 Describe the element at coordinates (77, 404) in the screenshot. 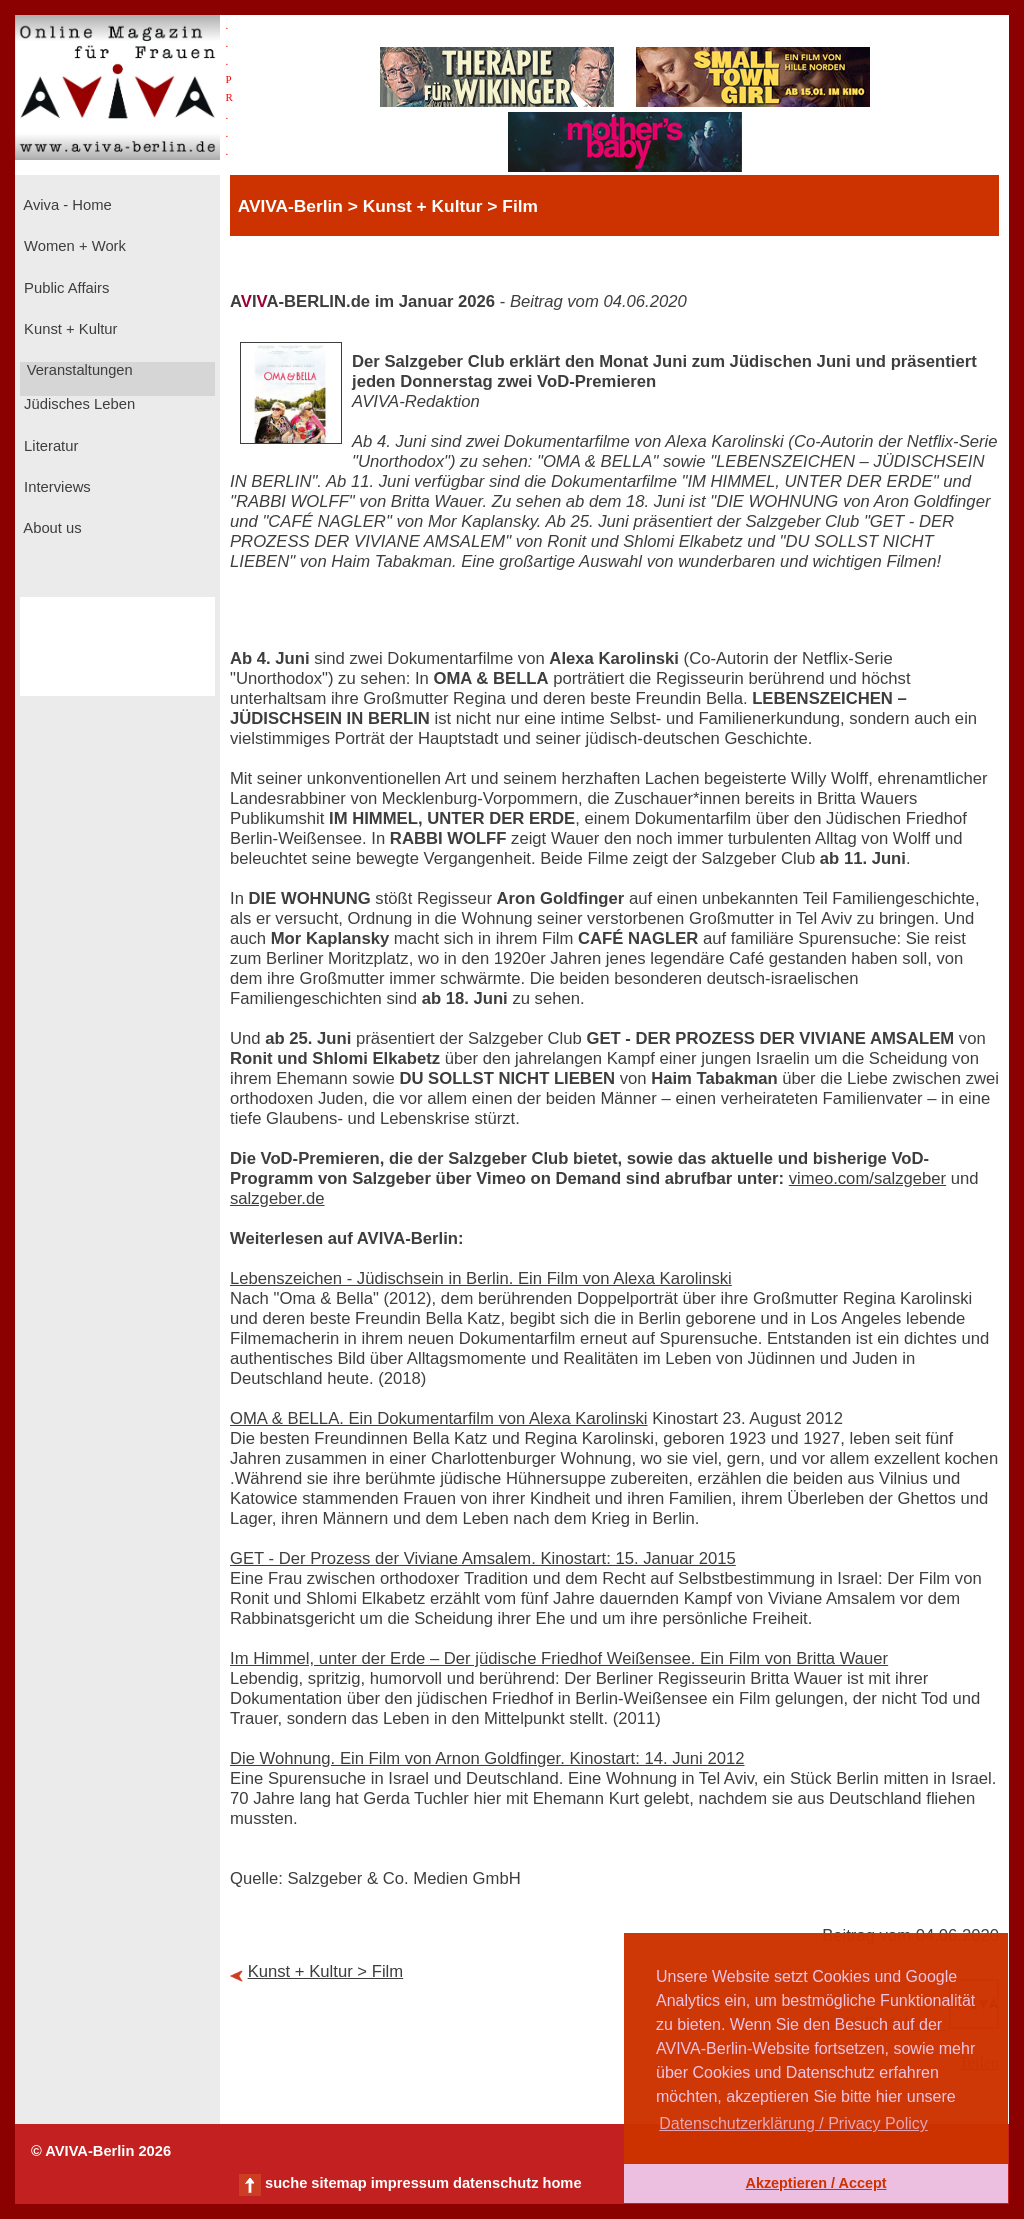

I see `Jüdisches Leben` at that location.